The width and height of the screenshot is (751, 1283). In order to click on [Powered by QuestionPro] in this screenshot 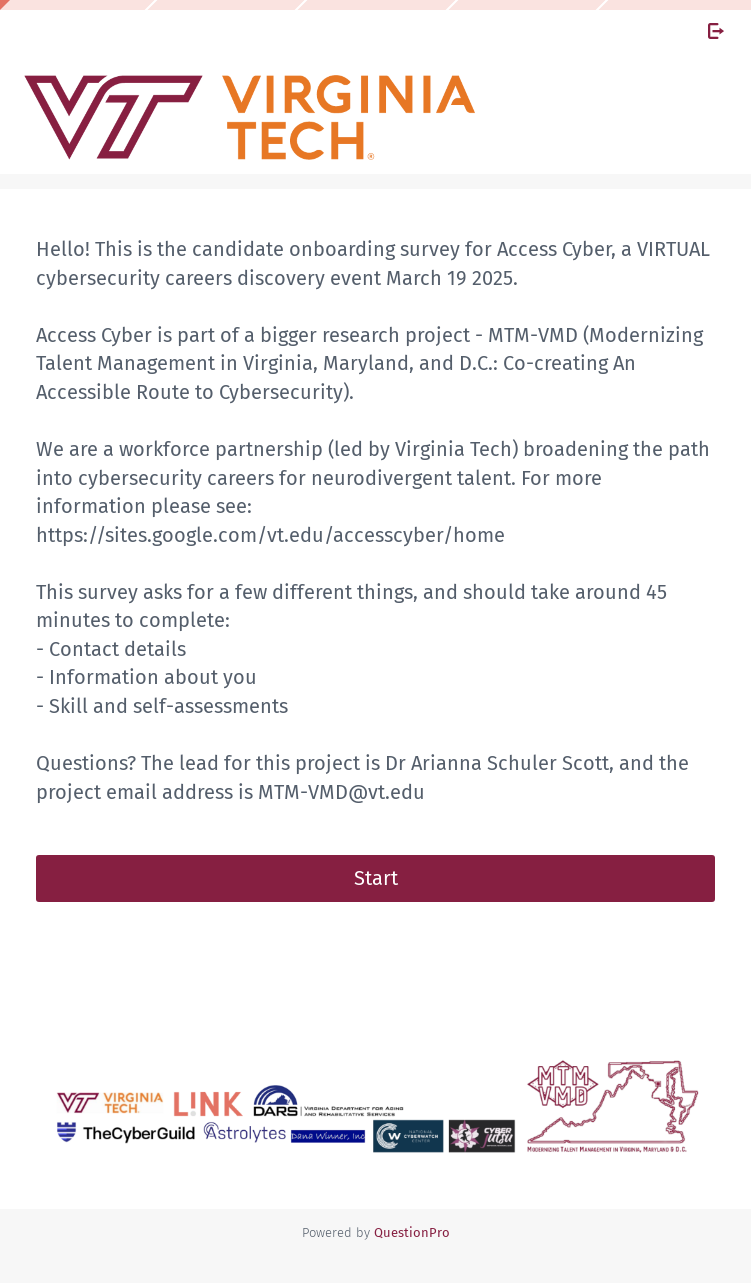, I will do `click(412, 1232)`.